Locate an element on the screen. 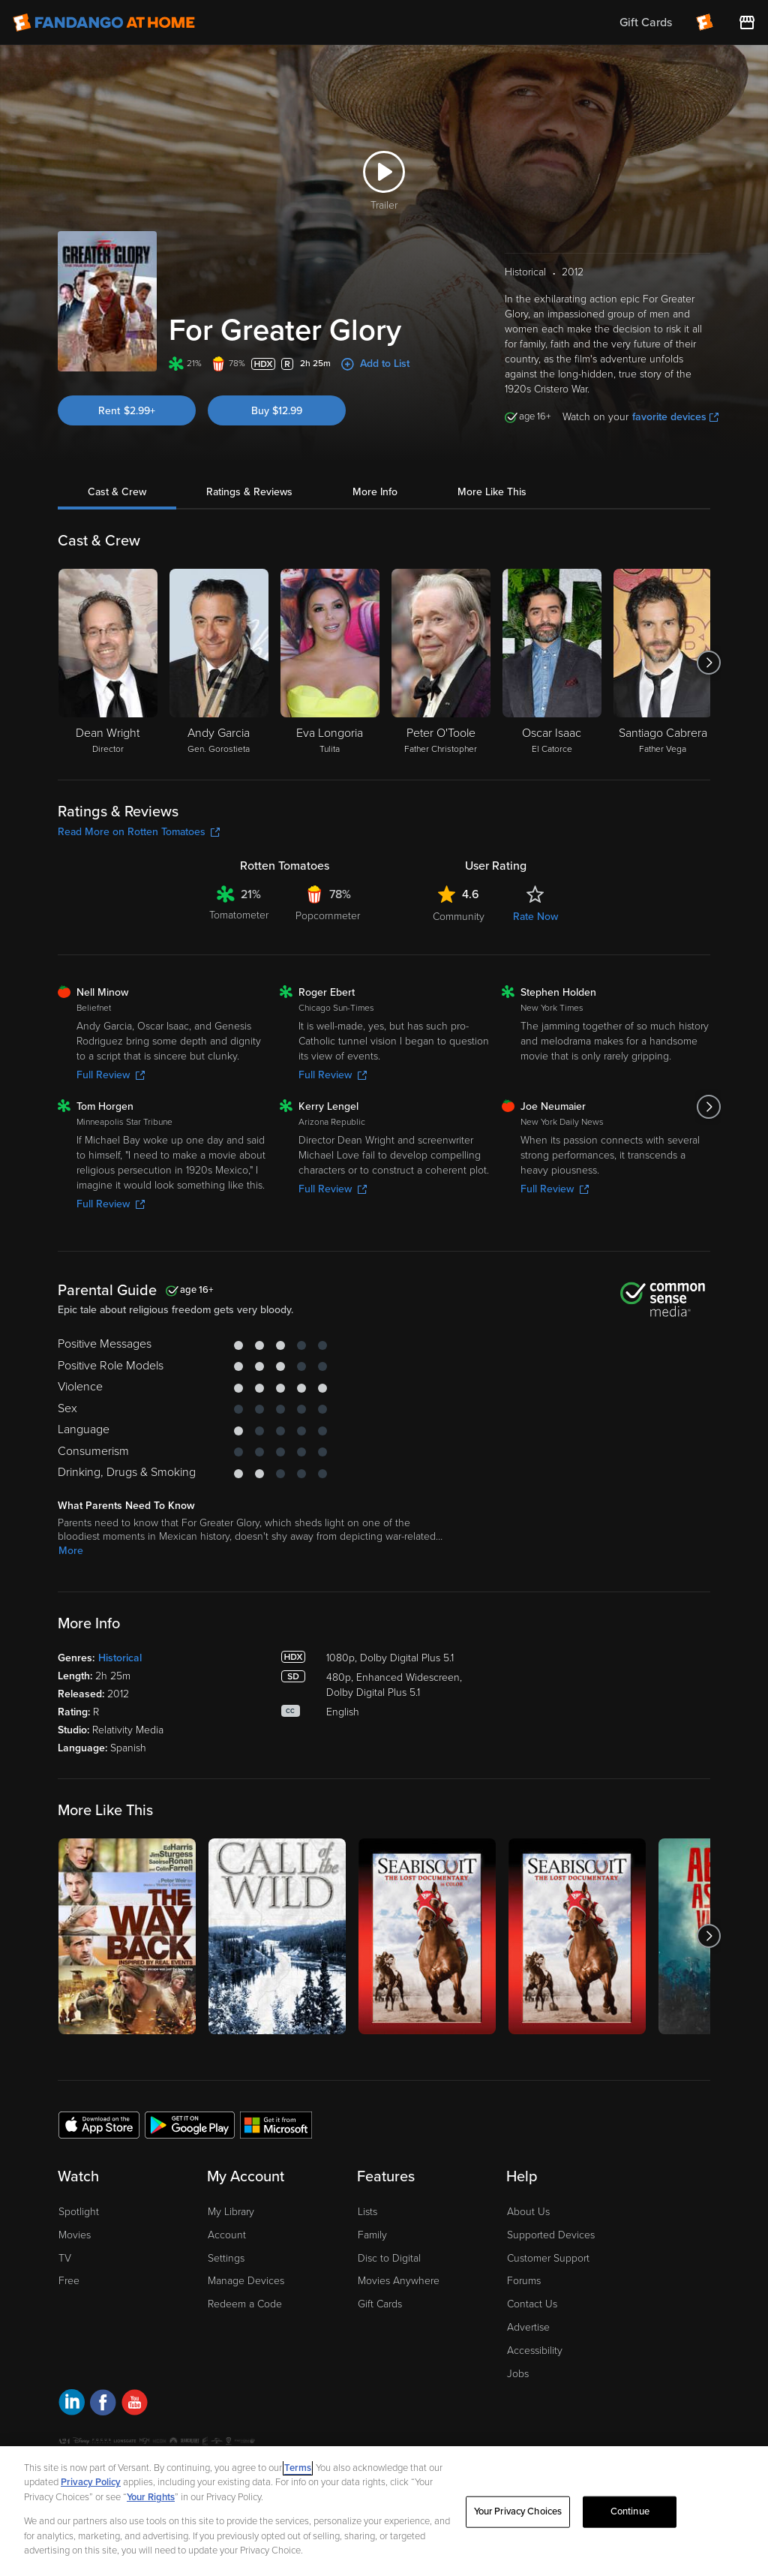 The width and height of the screenshot is (768, 2576). Cast & Crew is located at coordinates (117, 491).